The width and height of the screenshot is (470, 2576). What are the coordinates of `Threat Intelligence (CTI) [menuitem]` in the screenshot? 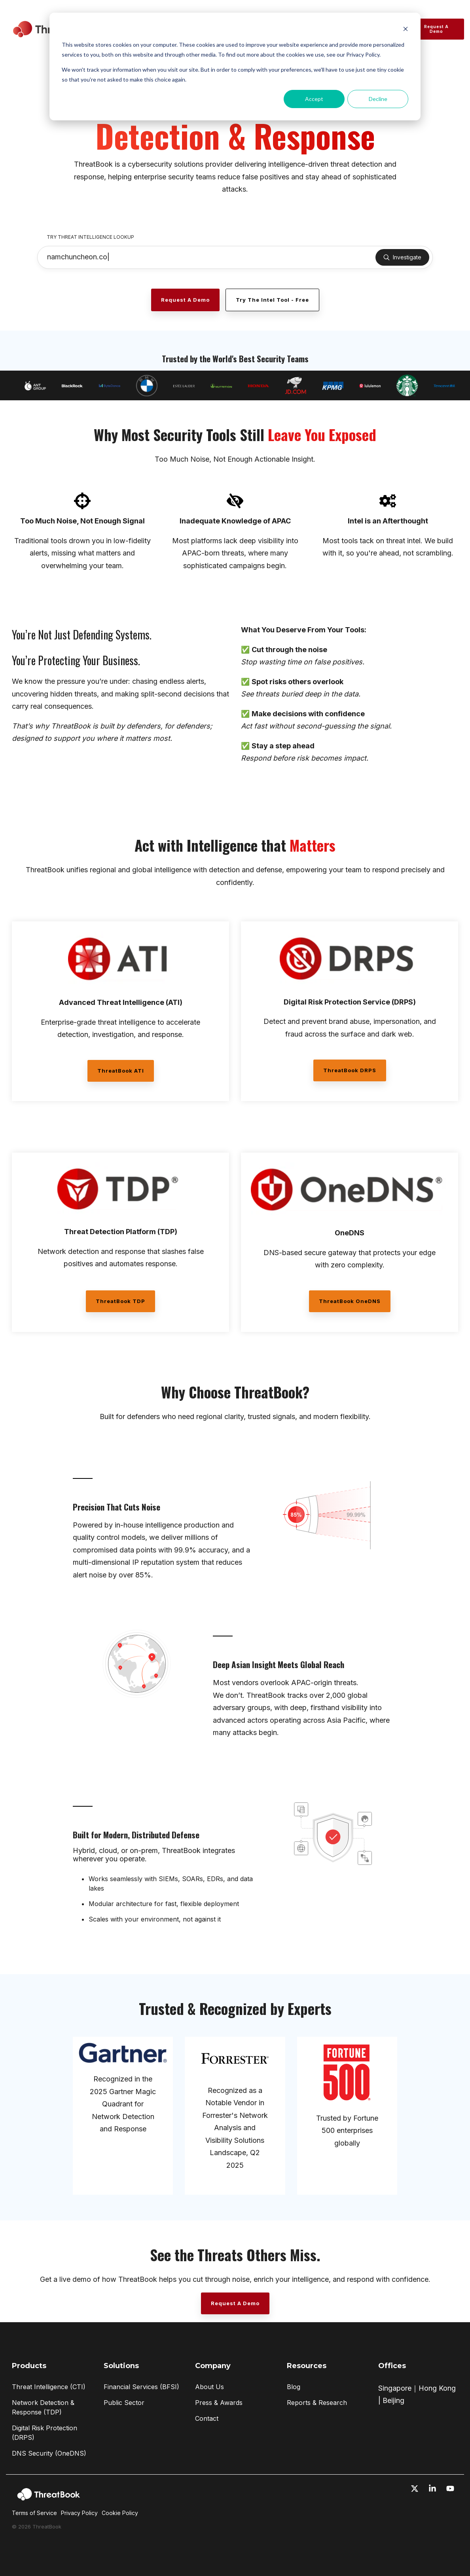 It's located at (48, 2387).